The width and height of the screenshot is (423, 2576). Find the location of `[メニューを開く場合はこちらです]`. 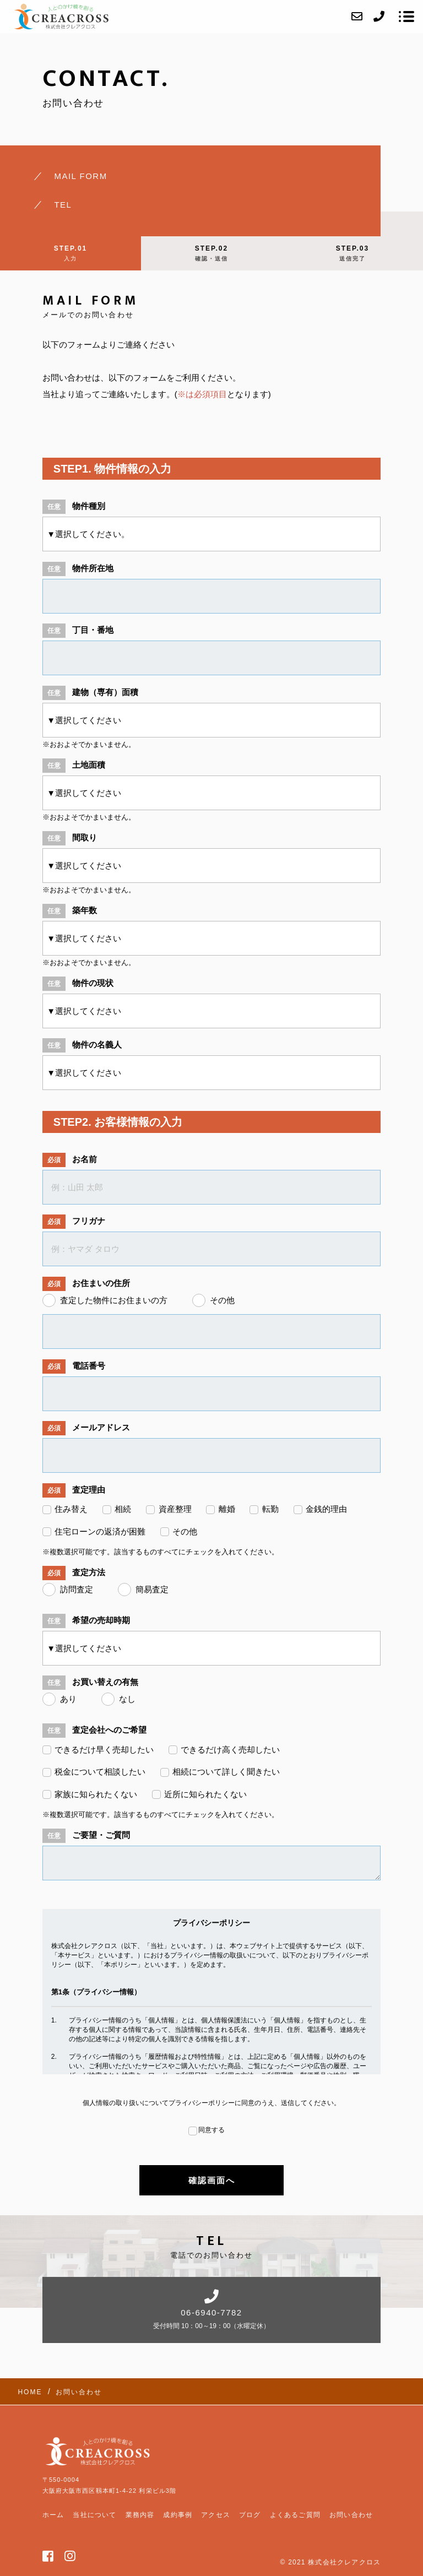

[メニューを開く場合はこちらです] is located at coordinates (406, 16).